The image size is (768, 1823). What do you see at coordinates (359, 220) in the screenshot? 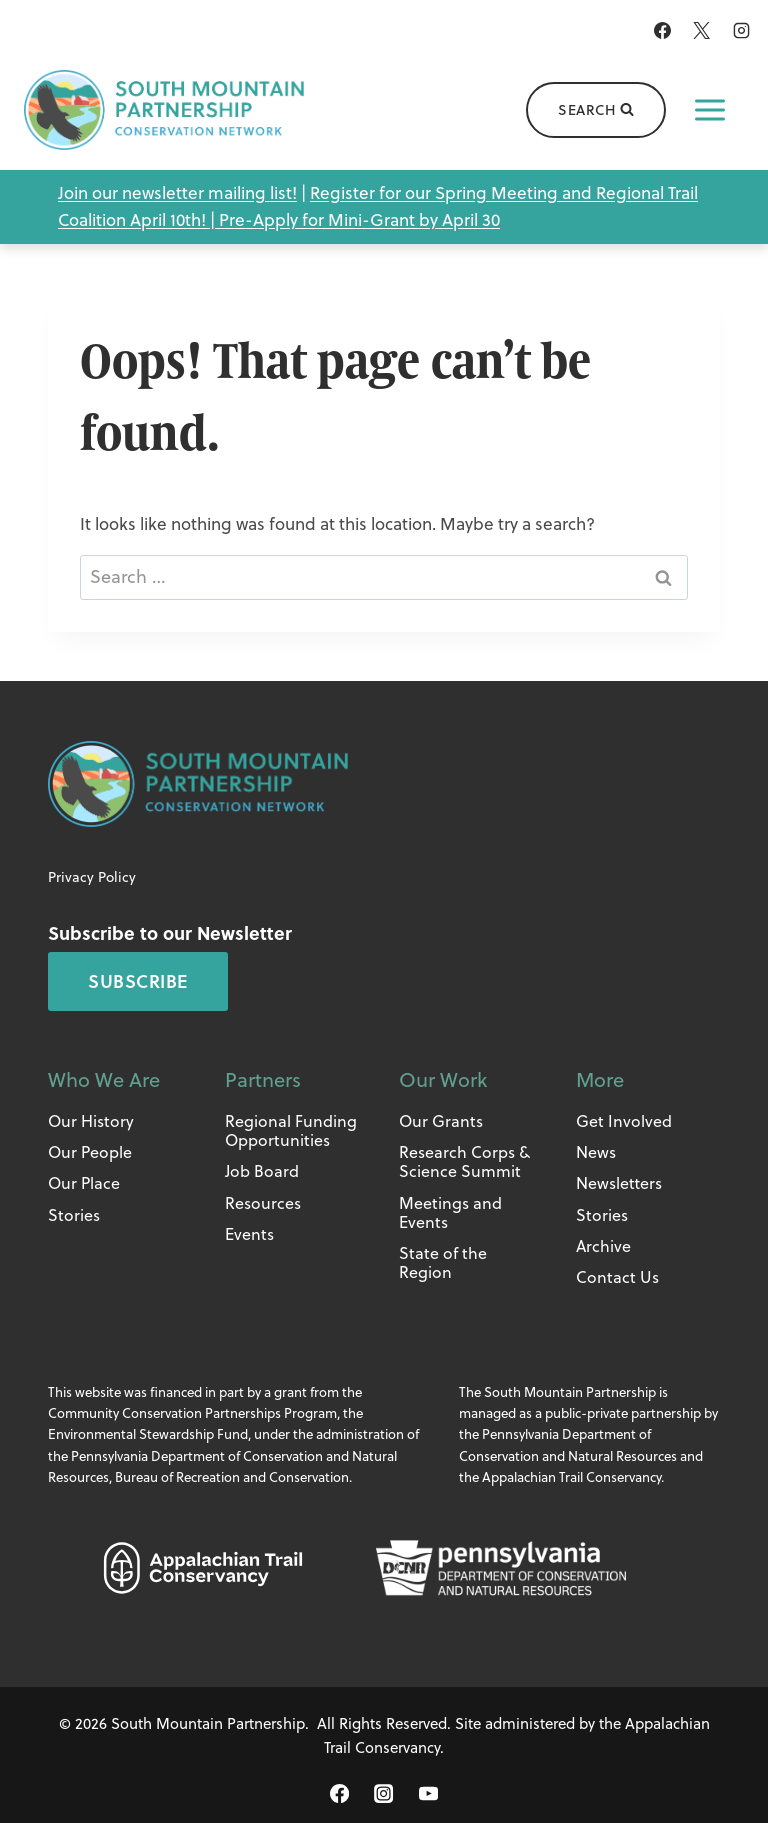
I see `Pre-Apply for Mini-Grant by April 30` at bounding box center [359, 220].